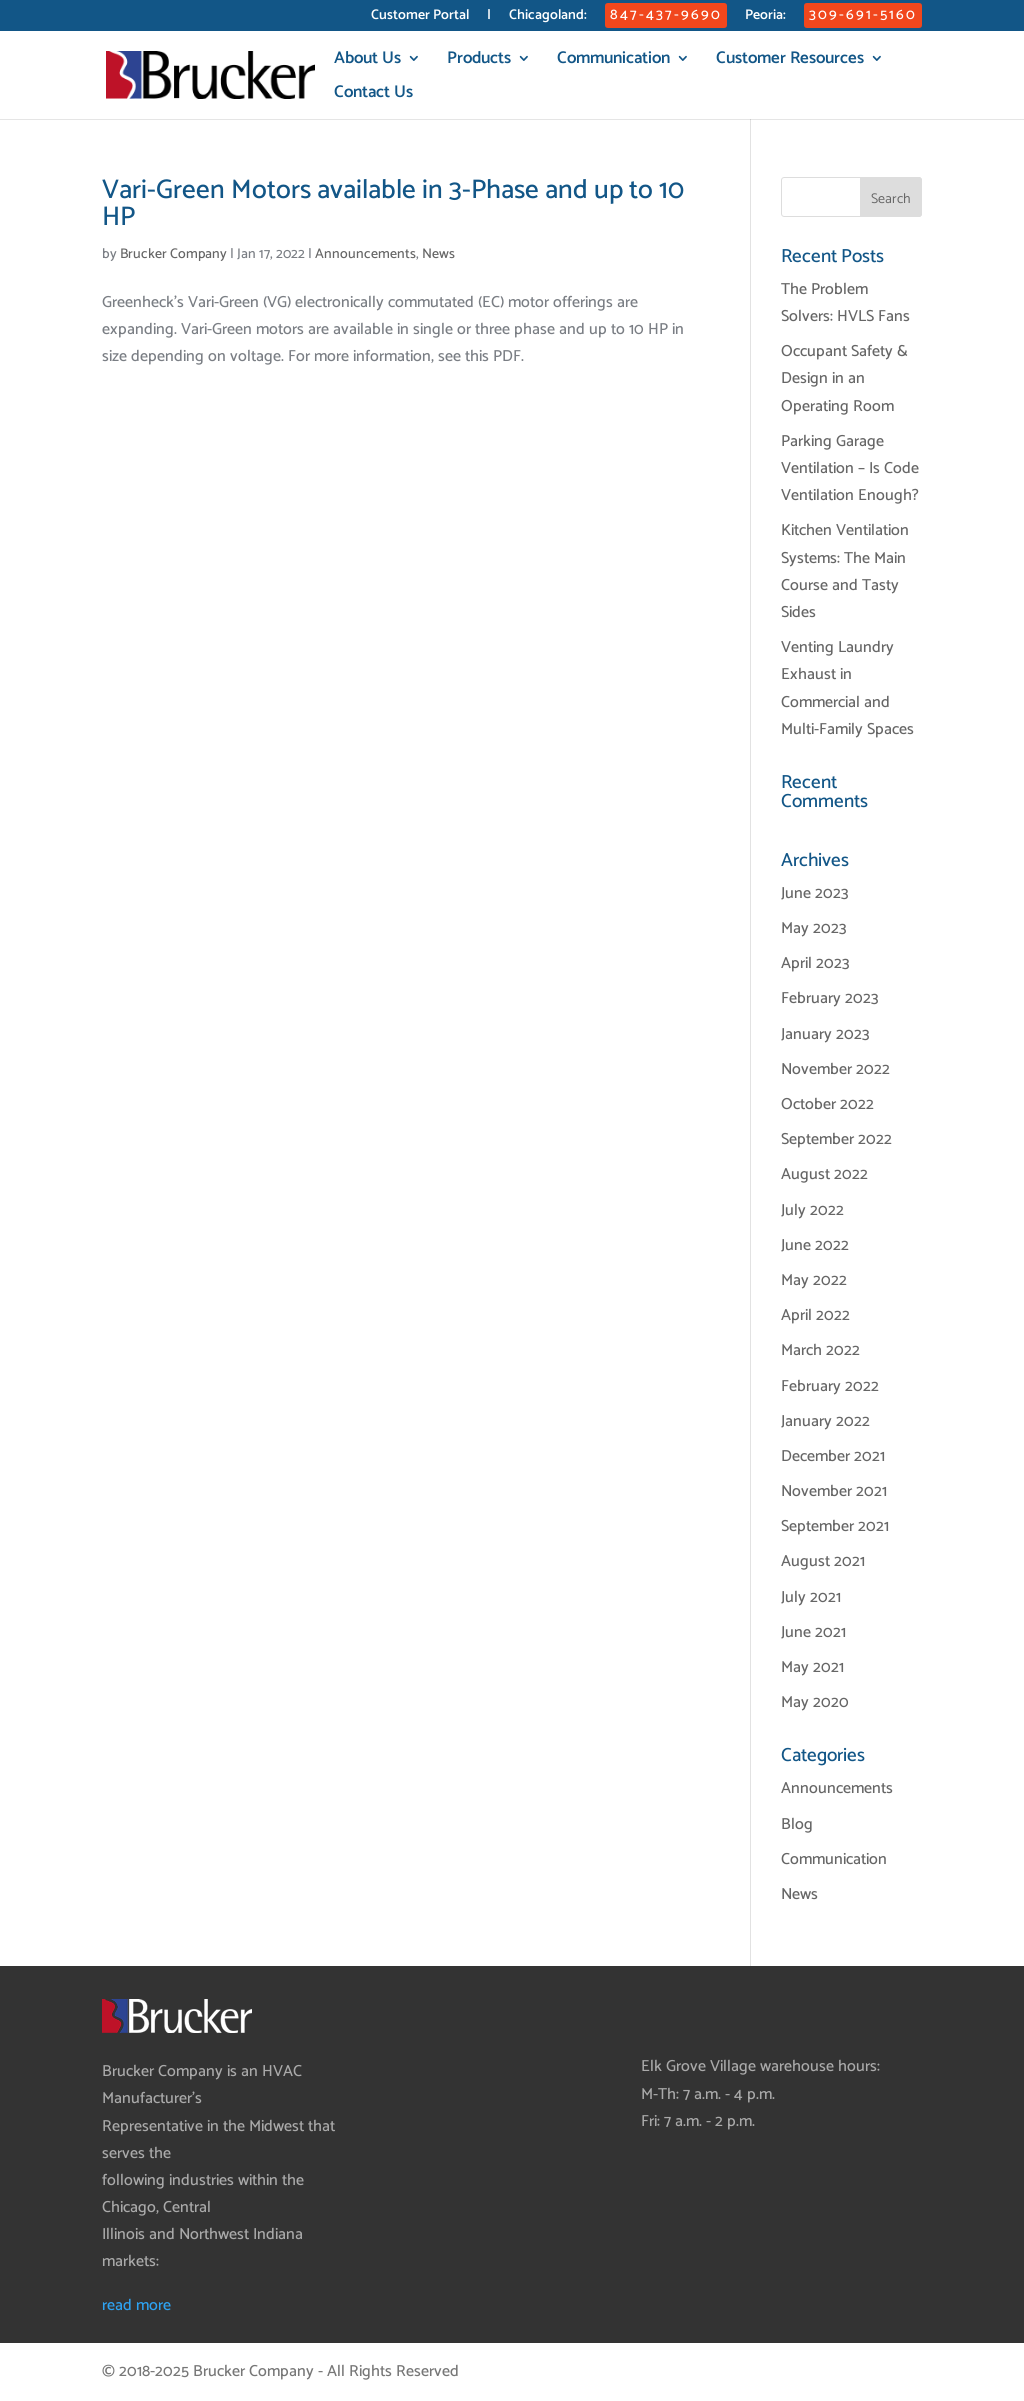 Image resolution: width=1024 pixels, height=2401 pixels. I want to click on April 2022, so click(815, 1315).